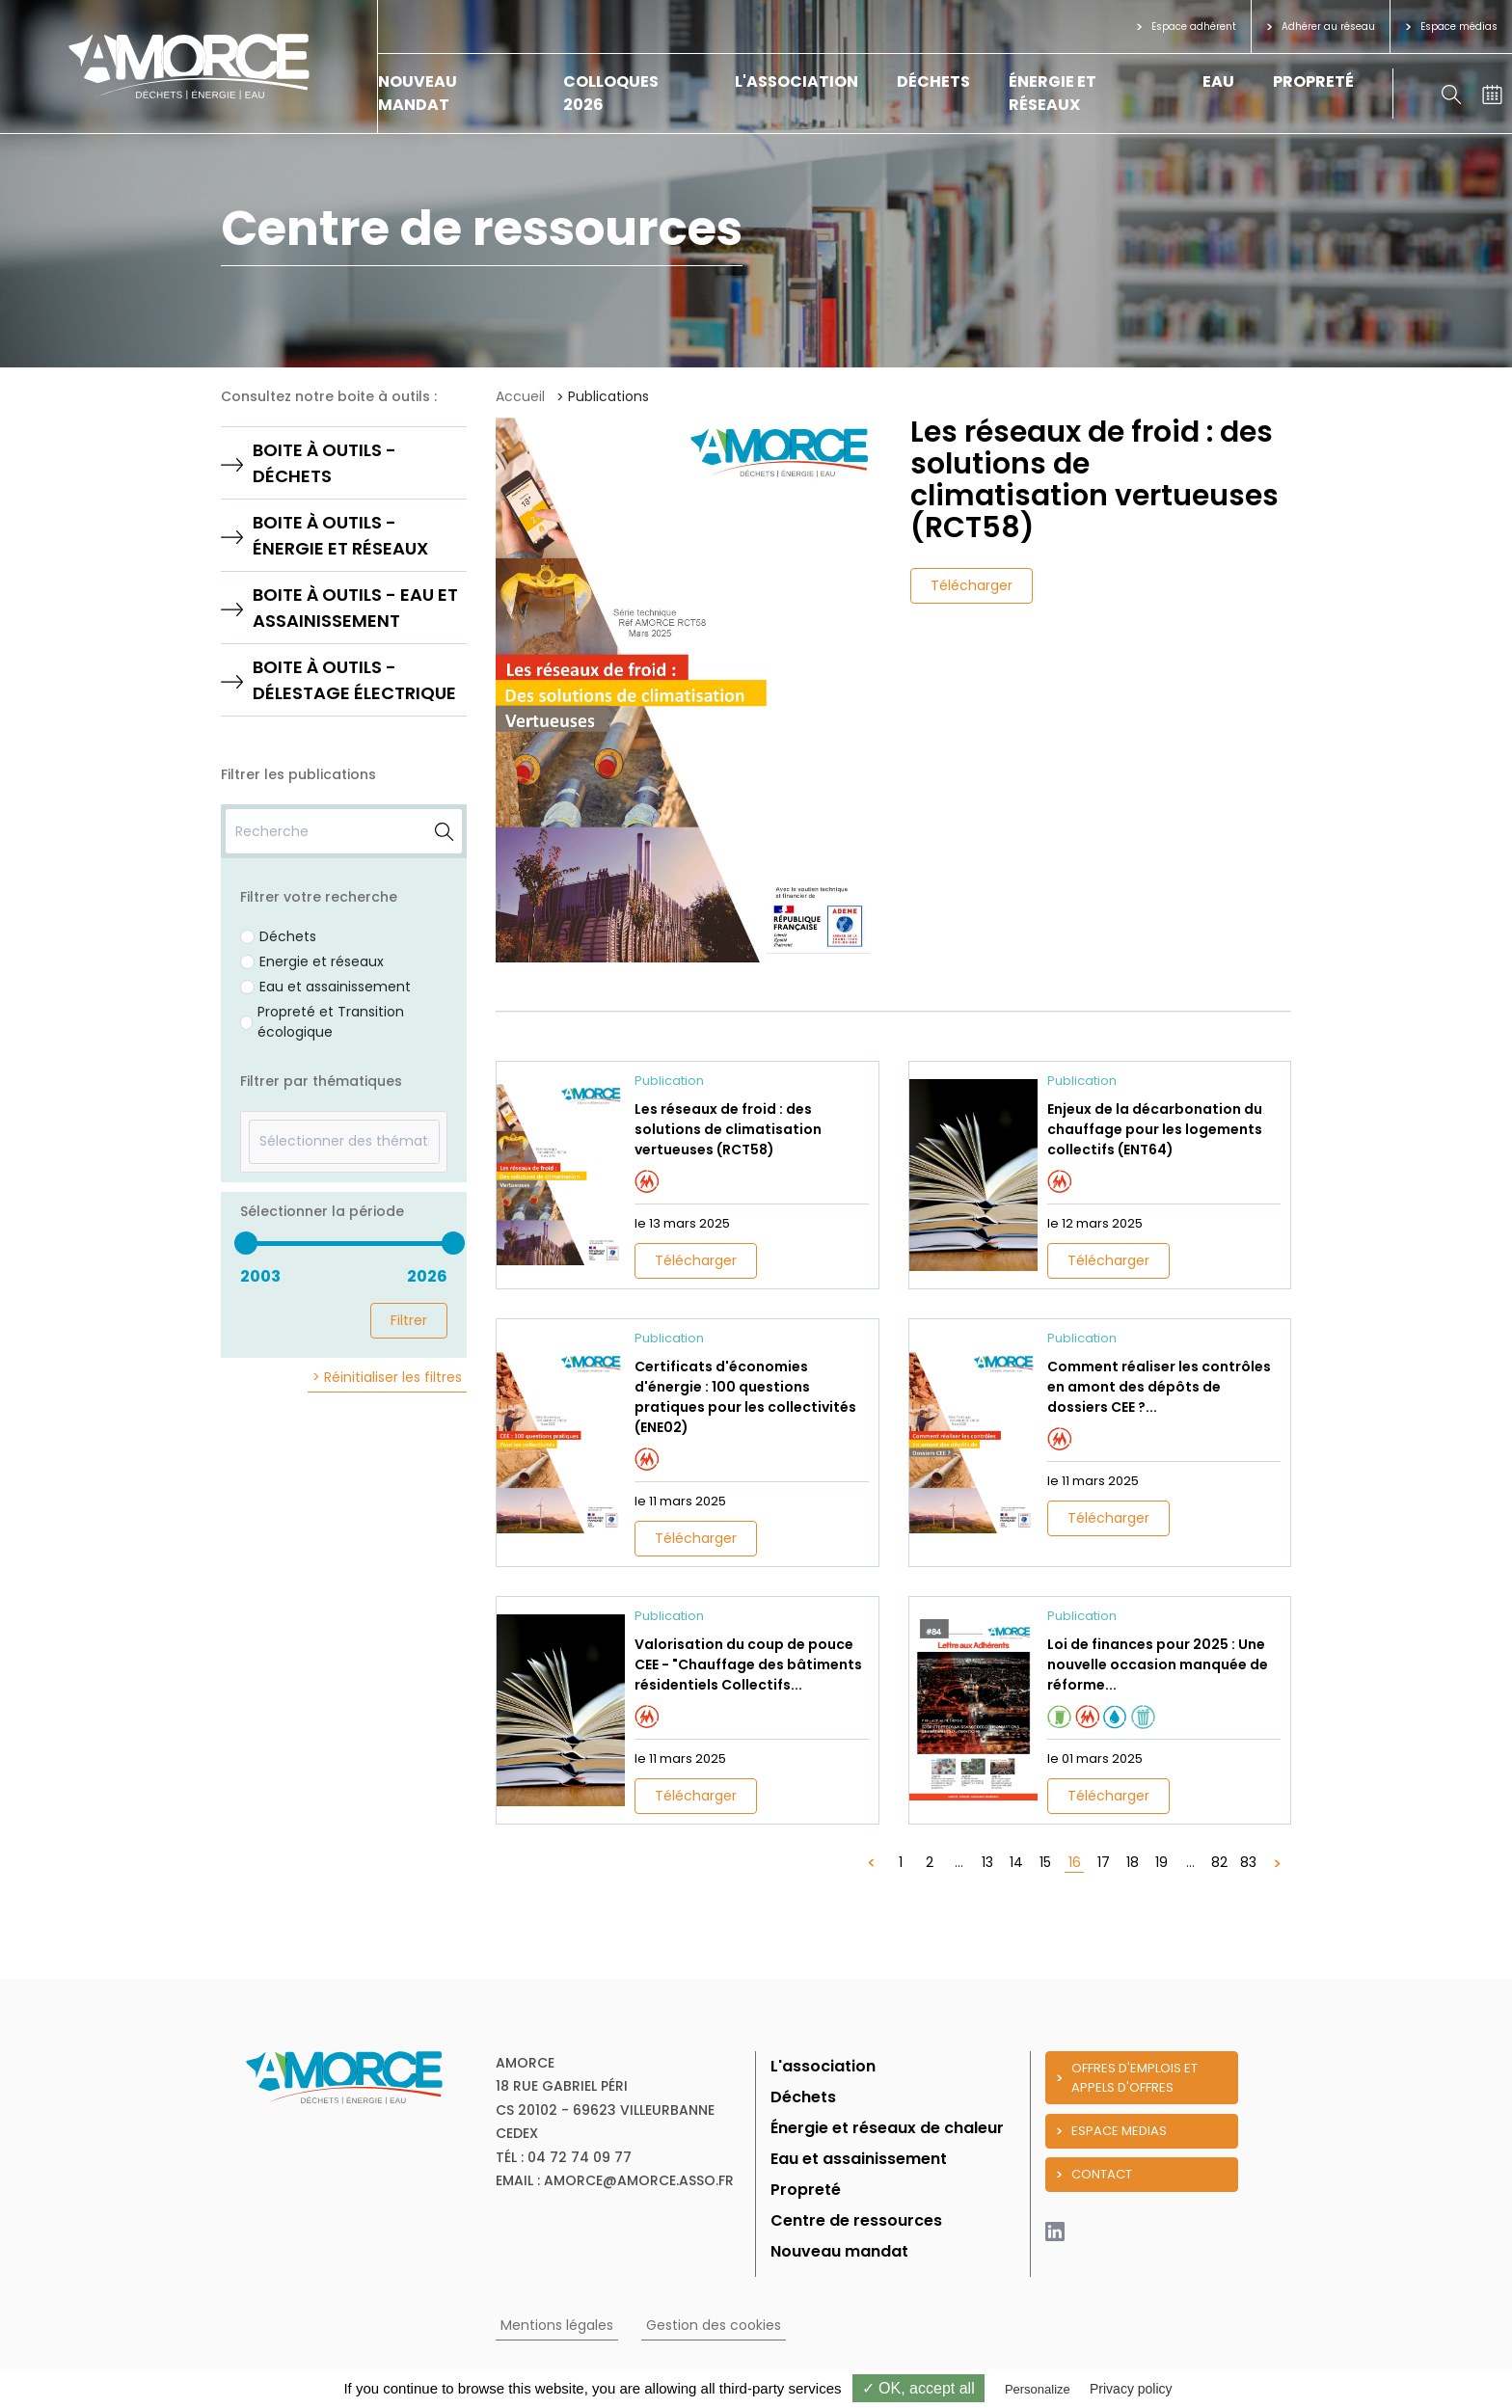 The width and height of the screenshot is (1512, 2408). Describe the element at coordinates (1219, 1862) in the screenshot. I see `82` at that location.